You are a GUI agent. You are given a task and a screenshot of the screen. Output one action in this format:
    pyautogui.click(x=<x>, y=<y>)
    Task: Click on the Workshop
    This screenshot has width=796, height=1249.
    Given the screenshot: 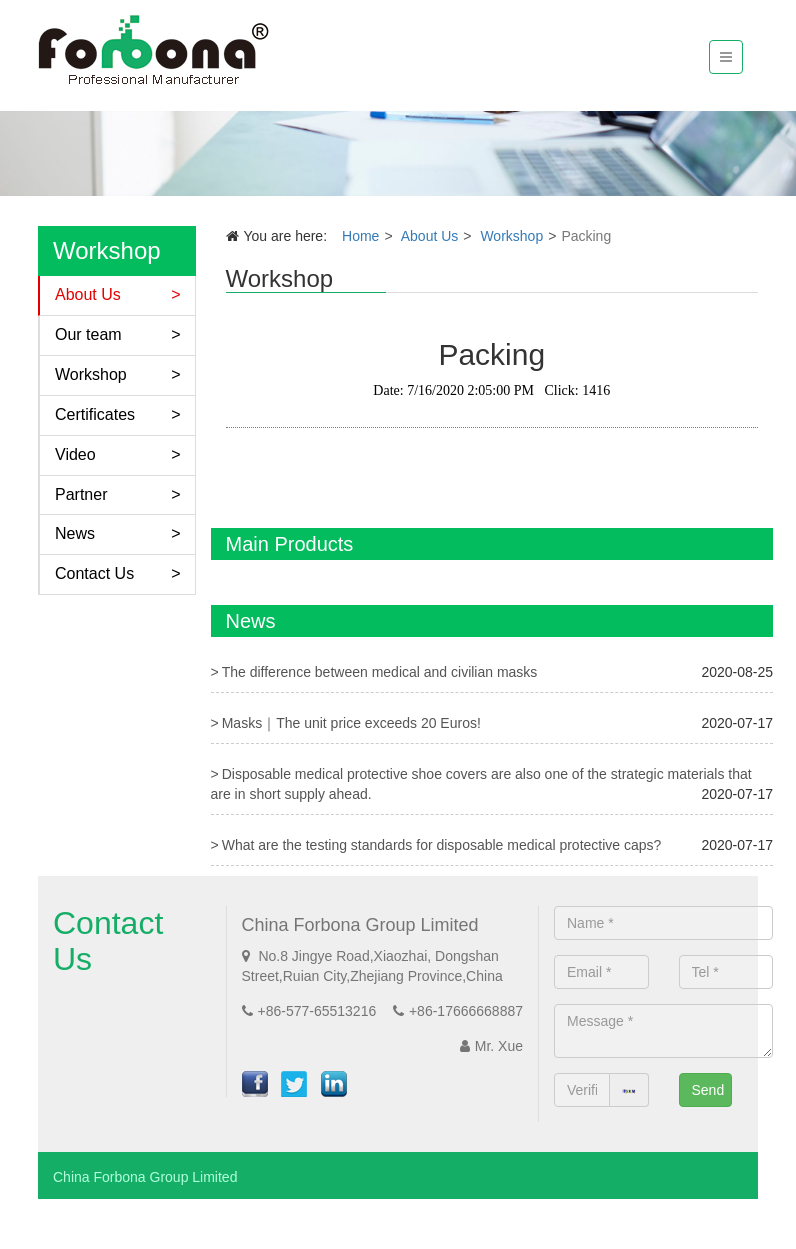 What is the action you would take?
    pyautogui.click(x=91, y=374)
    